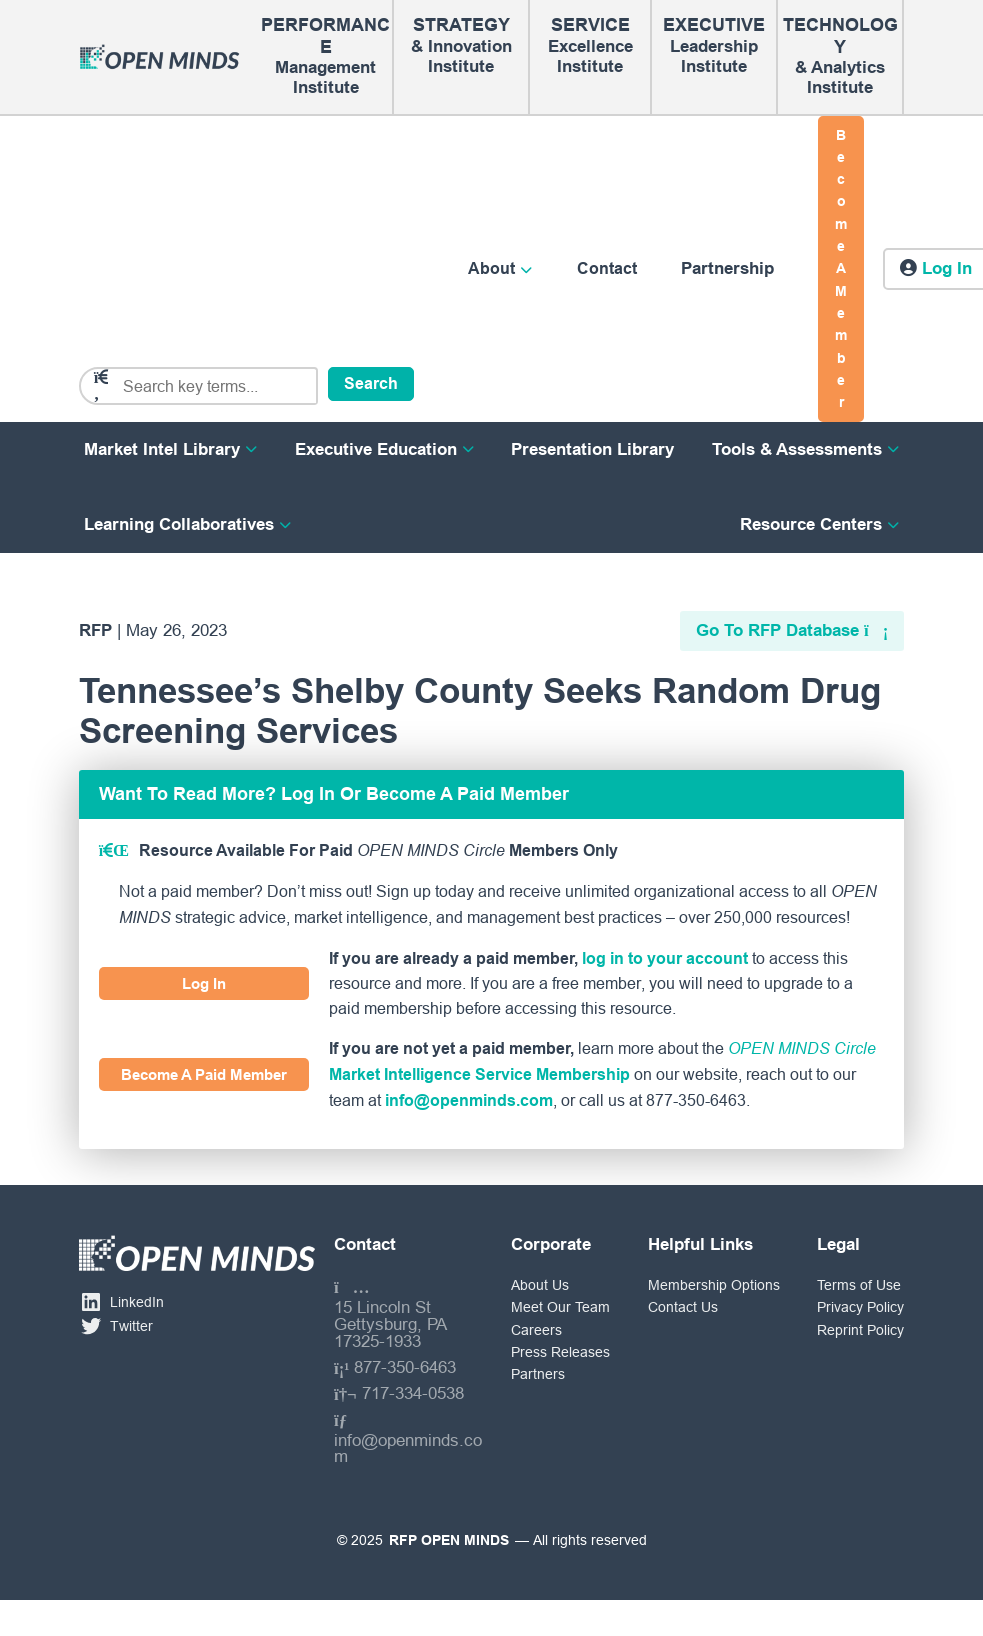  What do you see at coordinates (204, 1074) in the screenshot?
I see `Become A Paid Member` at bounding box center [204, 1074].